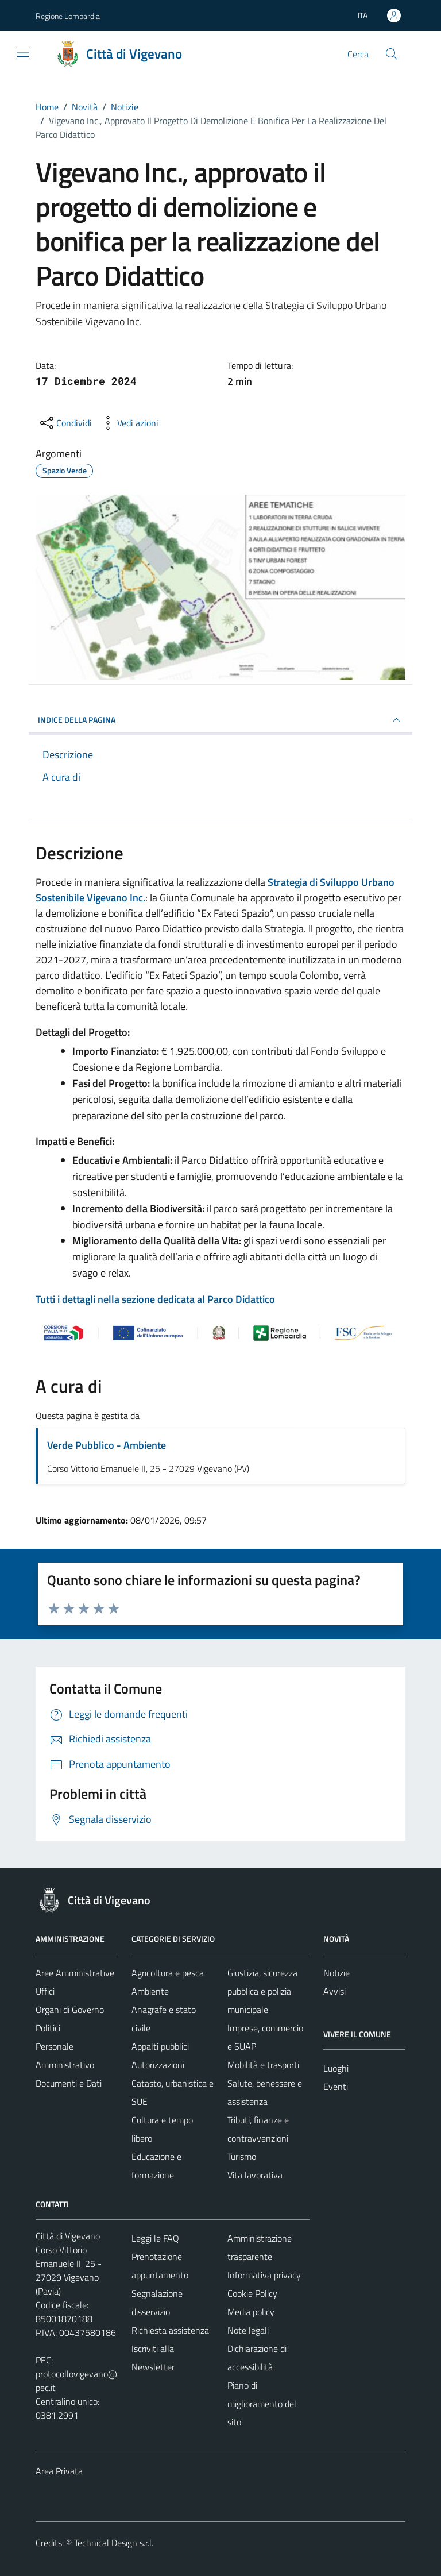 The image size is (441, 2576). Describe the element at coordinates (113, 2543) in the screenshot. I see `Technical Design s.r.l.` at that location.